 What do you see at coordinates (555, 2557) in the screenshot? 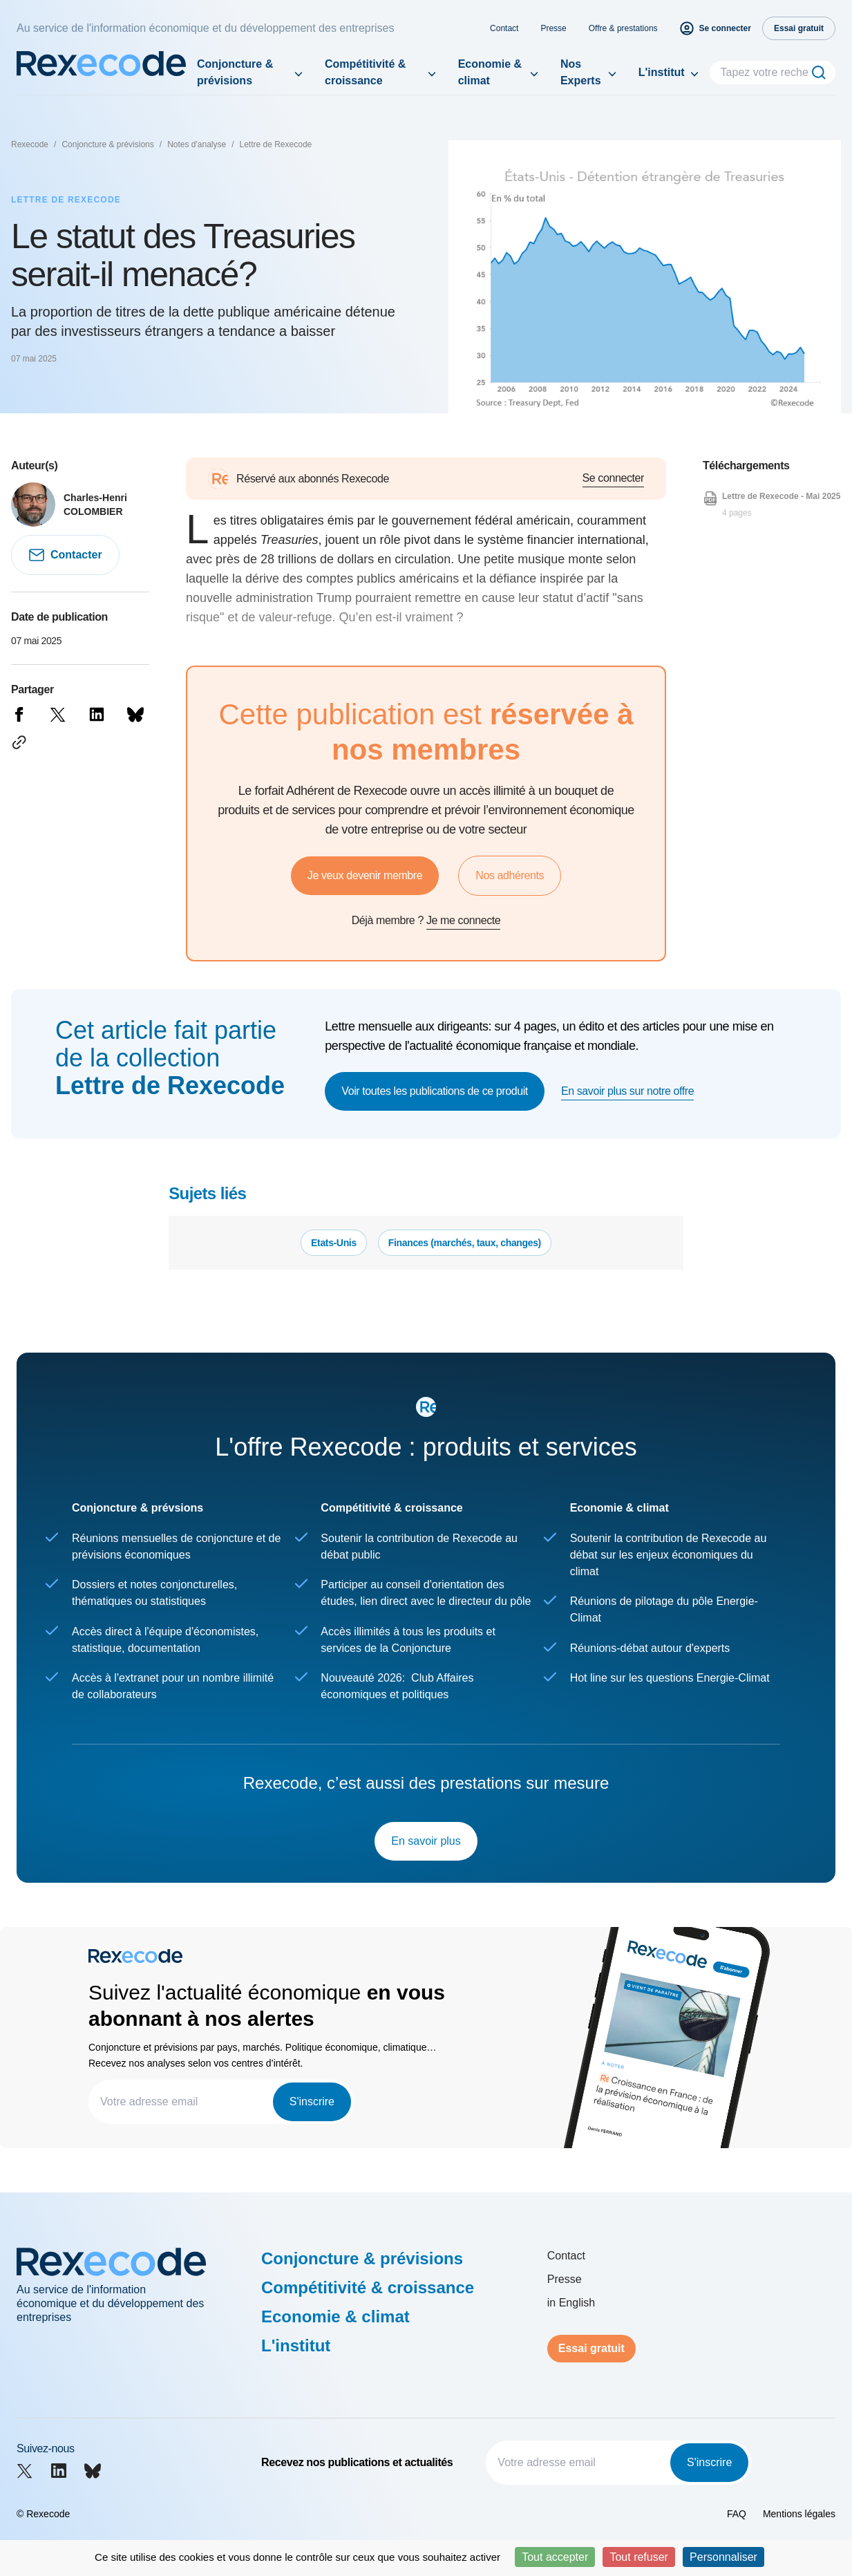
I see `Tout accepter` at bounding box center [555, 2557].